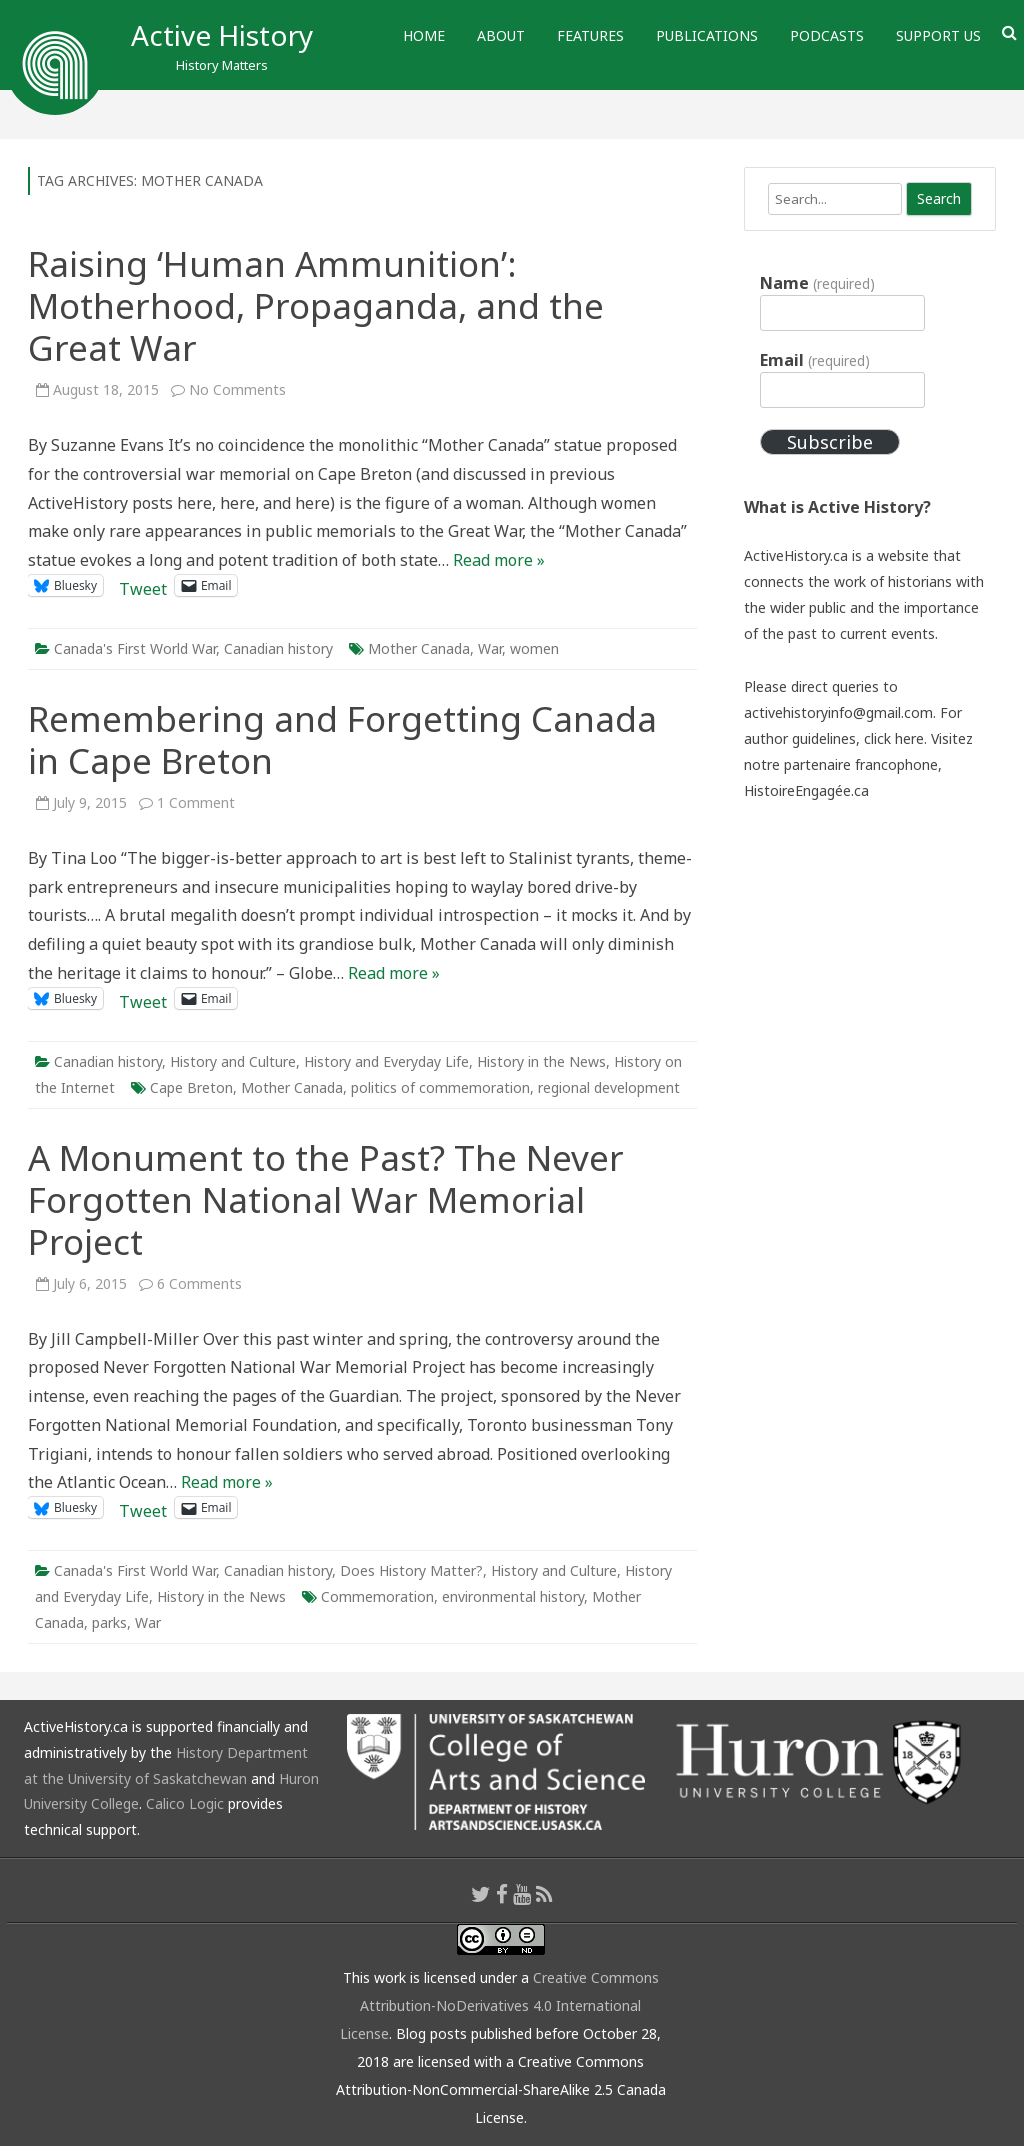 Image resolution: width=1024 pixels, height=2146 pixels. I want to click on Features, so click(590, 35).